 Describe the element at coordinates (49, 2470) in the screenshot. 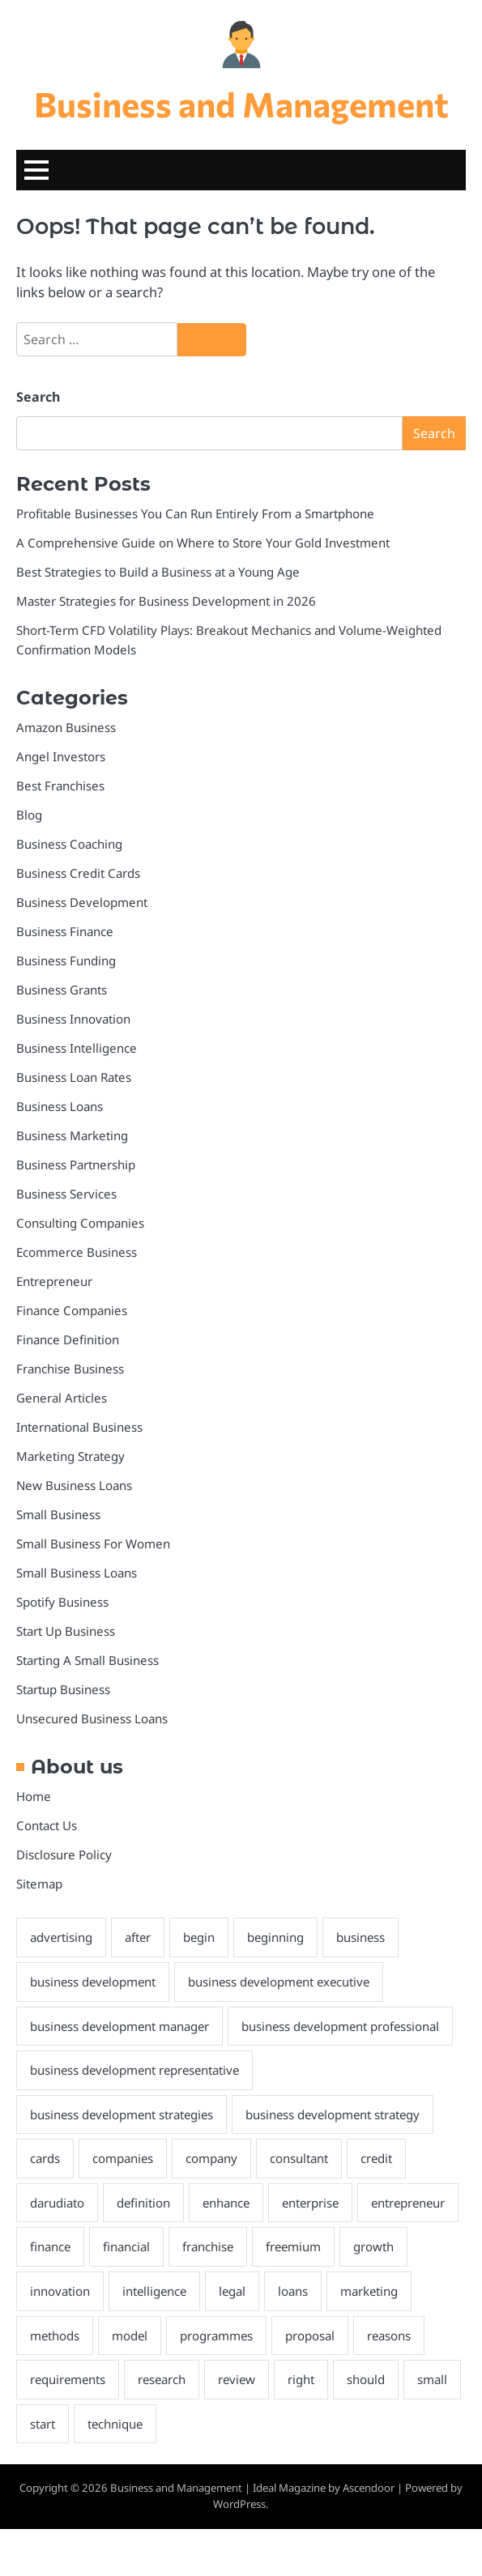

I see `should [should (2 items)]` at that location.